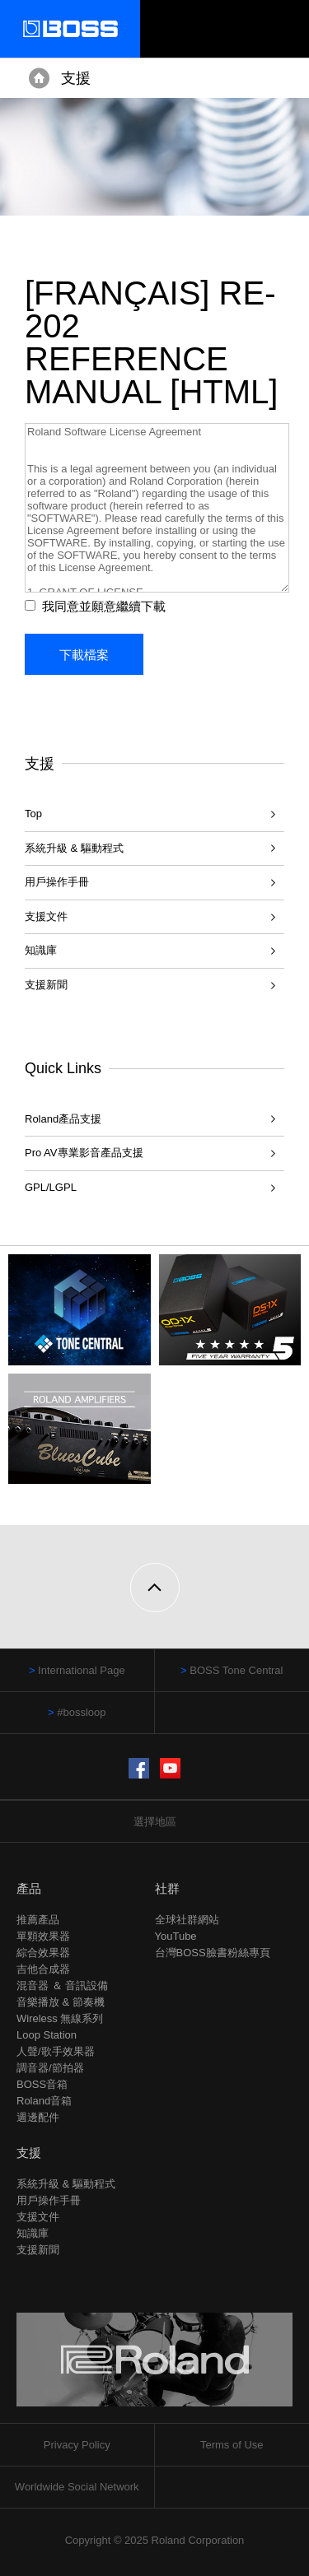 Image resolution: width=309 pixels, height=2576 pixels. What do you see at coordinates (104, 606) in the screenshot?
I see `我同意並願意繼續下載` at bounding box center [104, 606].